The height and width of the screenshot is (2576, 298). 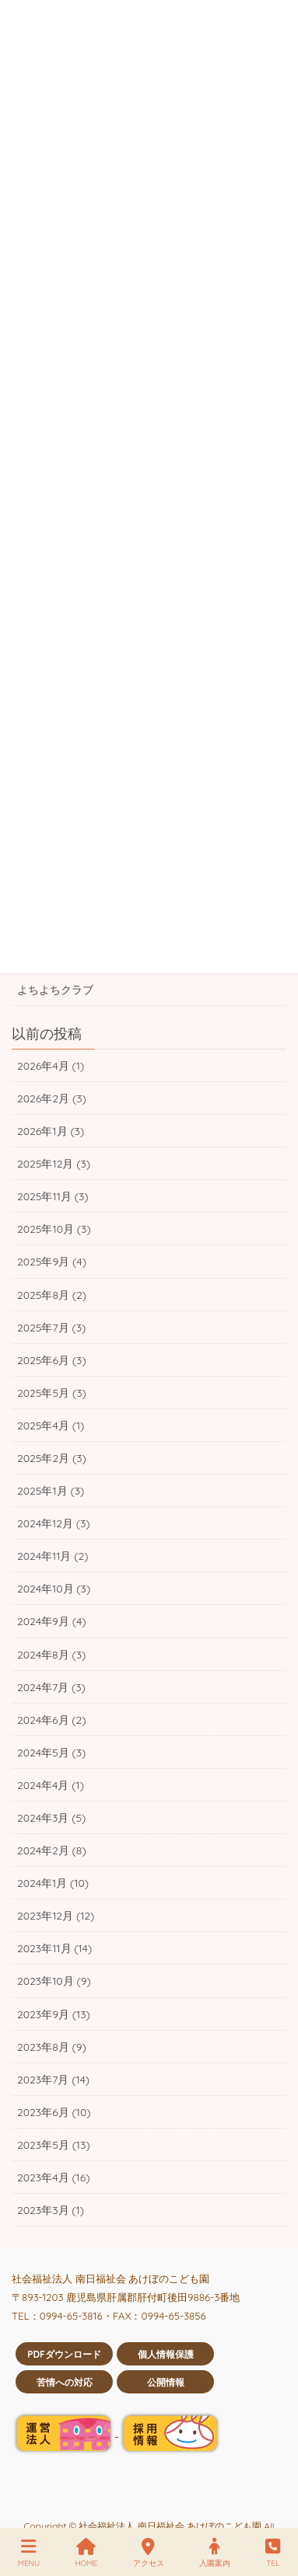 I want to click on 2023年10月 (9), so click(x=54, y=1981).